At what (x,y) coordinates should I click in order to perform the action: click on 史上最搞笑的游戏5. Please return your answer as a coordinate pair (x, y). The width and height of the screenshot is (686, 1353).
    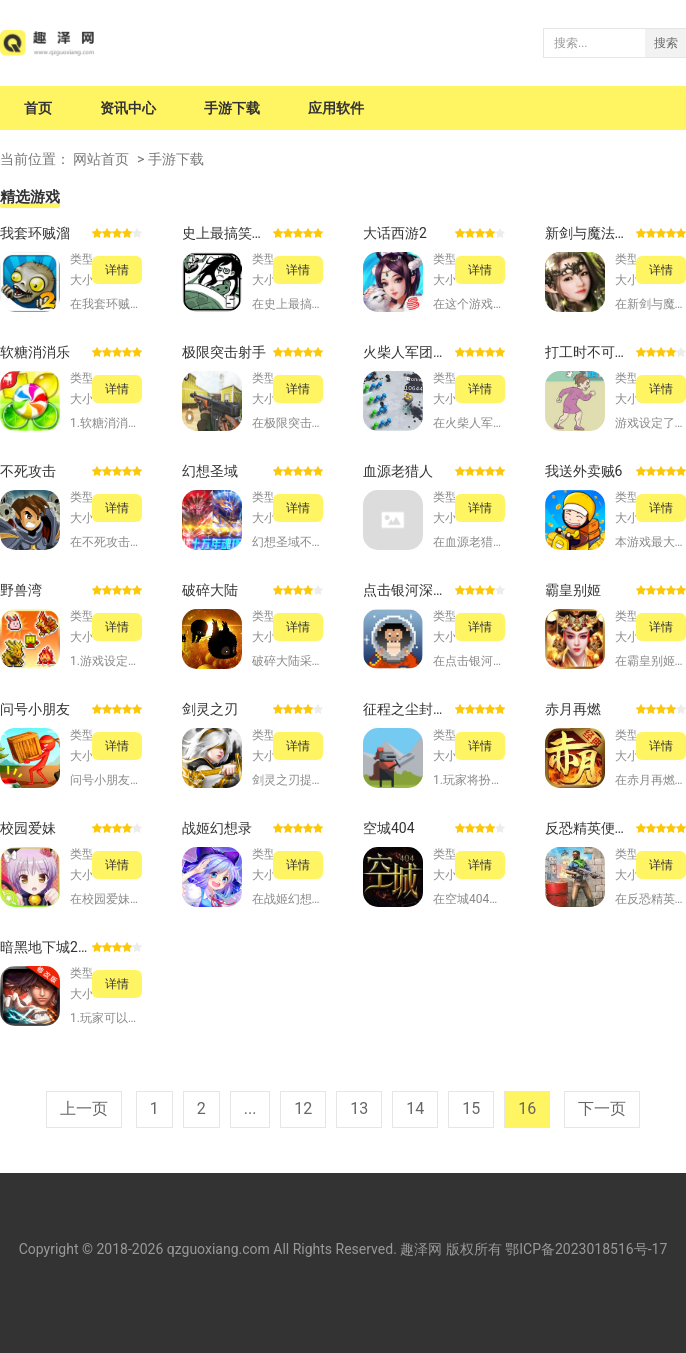
    Looking at the image, I should click on (228, 233).